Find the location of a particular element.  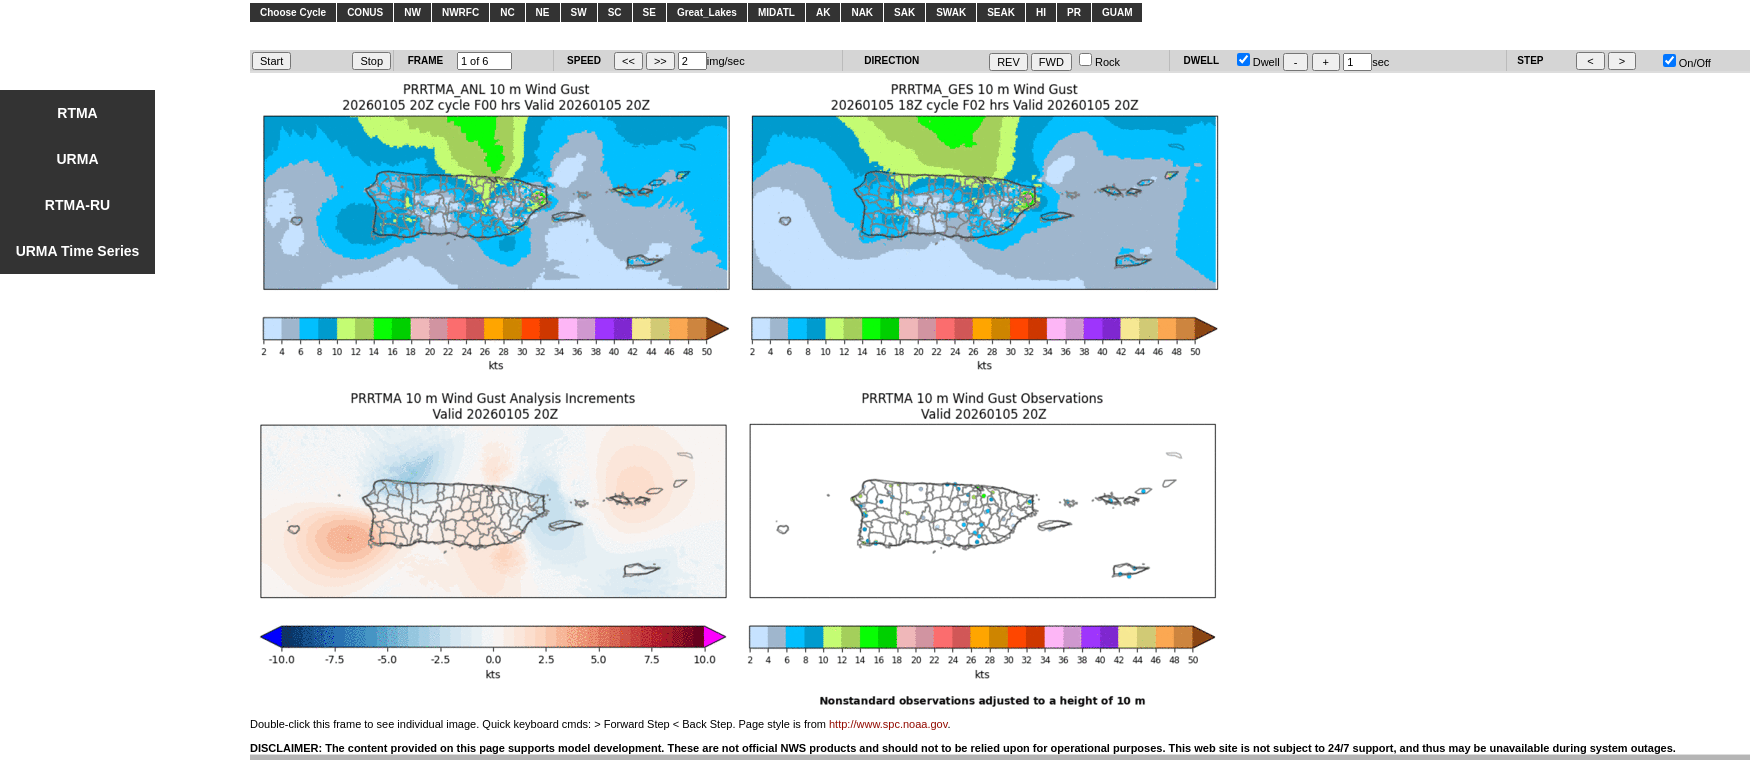

SW is located at coordinates (579, 12).